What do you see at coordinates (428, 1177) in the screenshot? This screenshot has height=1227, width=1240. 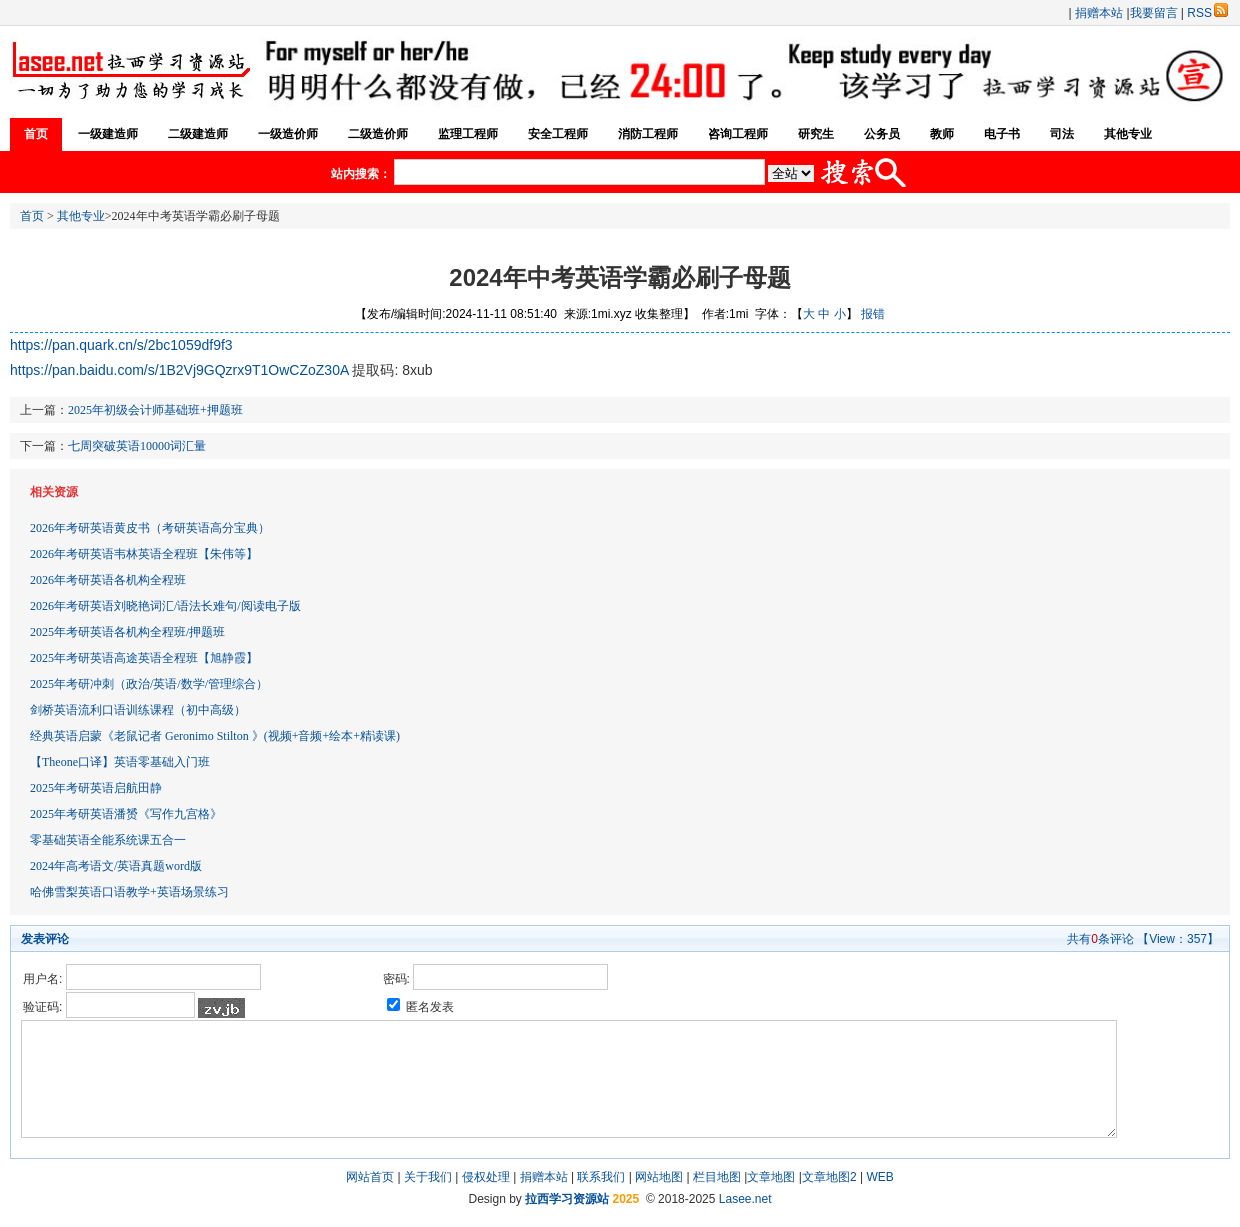 I see `关于我们` at bounding box center [428, 1177].